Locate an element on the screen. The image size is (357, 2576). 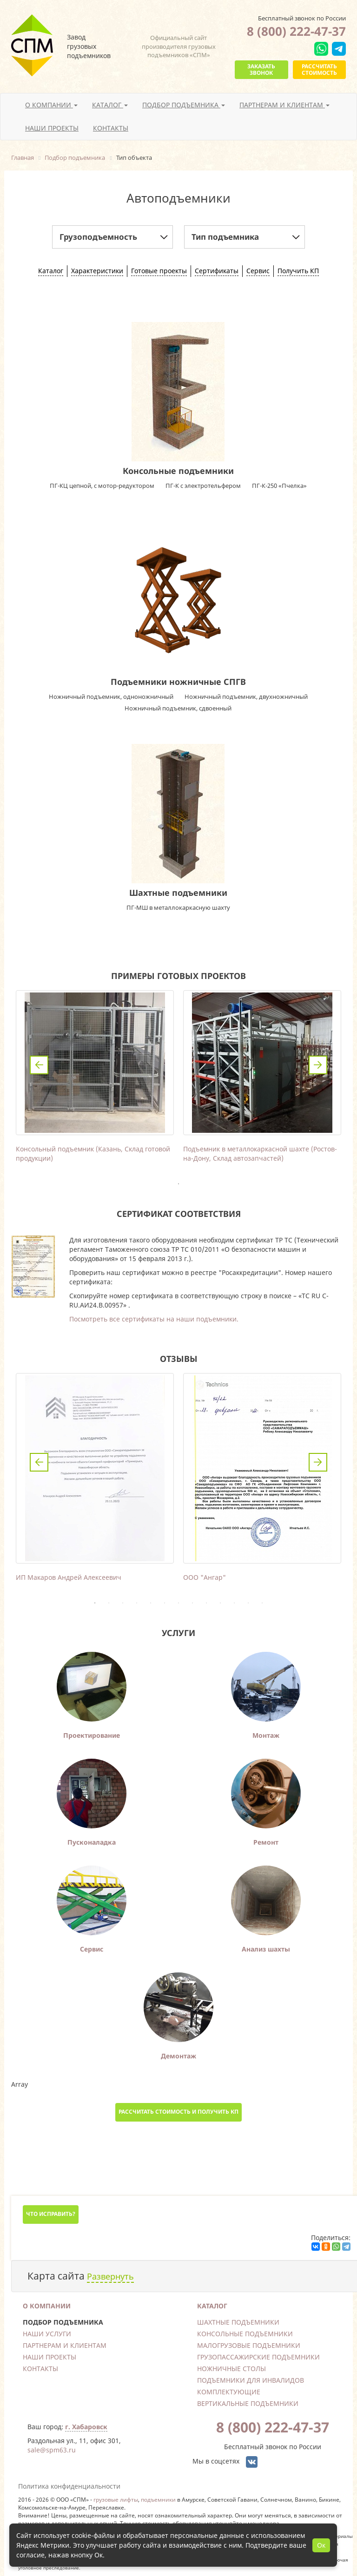
Каталог [button] is located at coordinates (110, 104).